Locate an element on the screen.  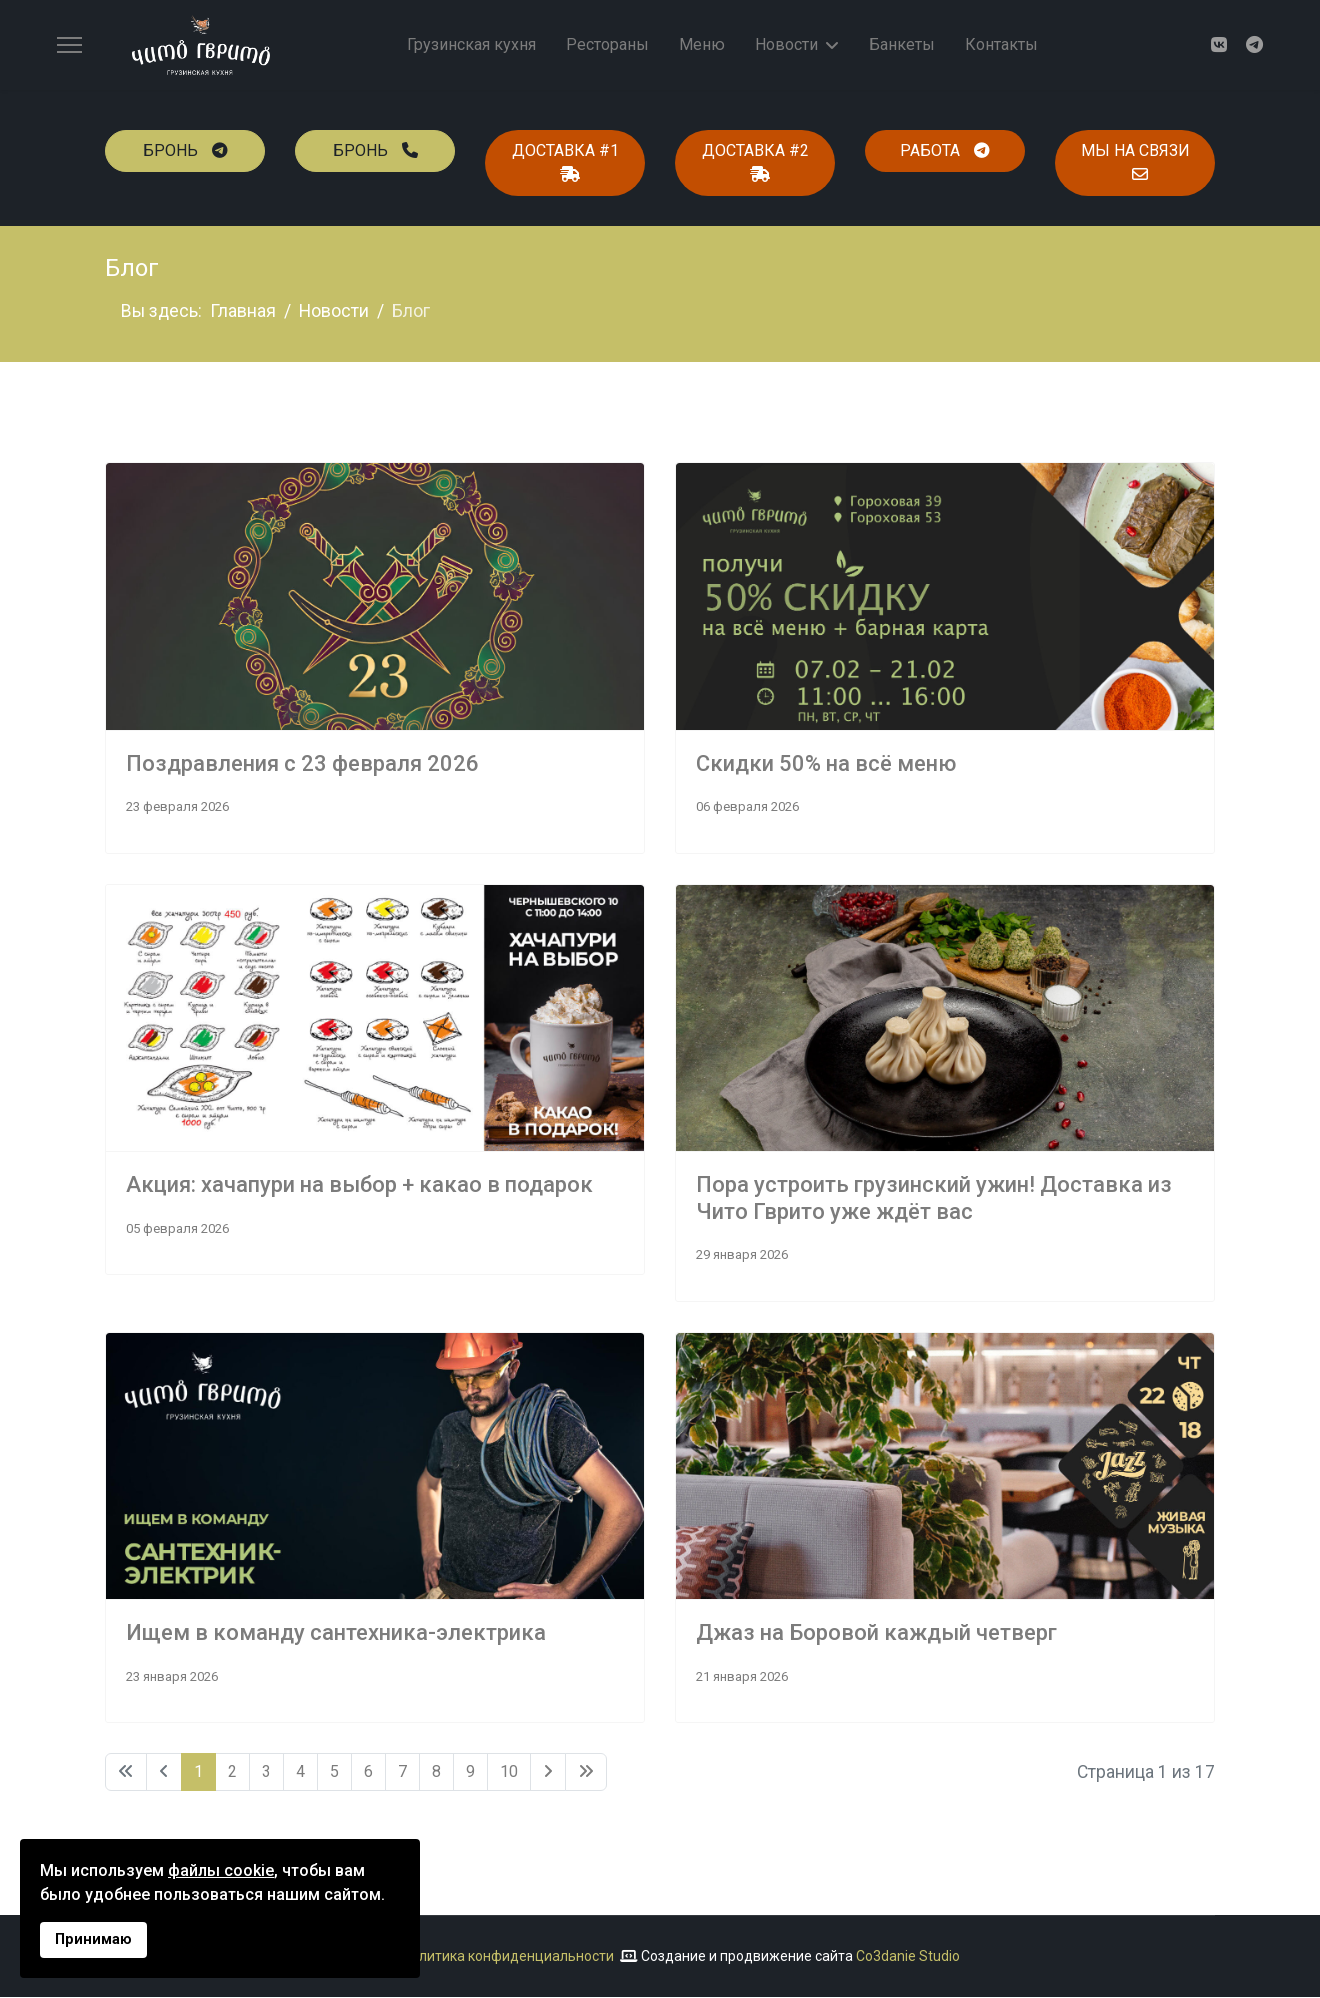
5 [Перейти на 5] is located at coordinates (334, 1772).